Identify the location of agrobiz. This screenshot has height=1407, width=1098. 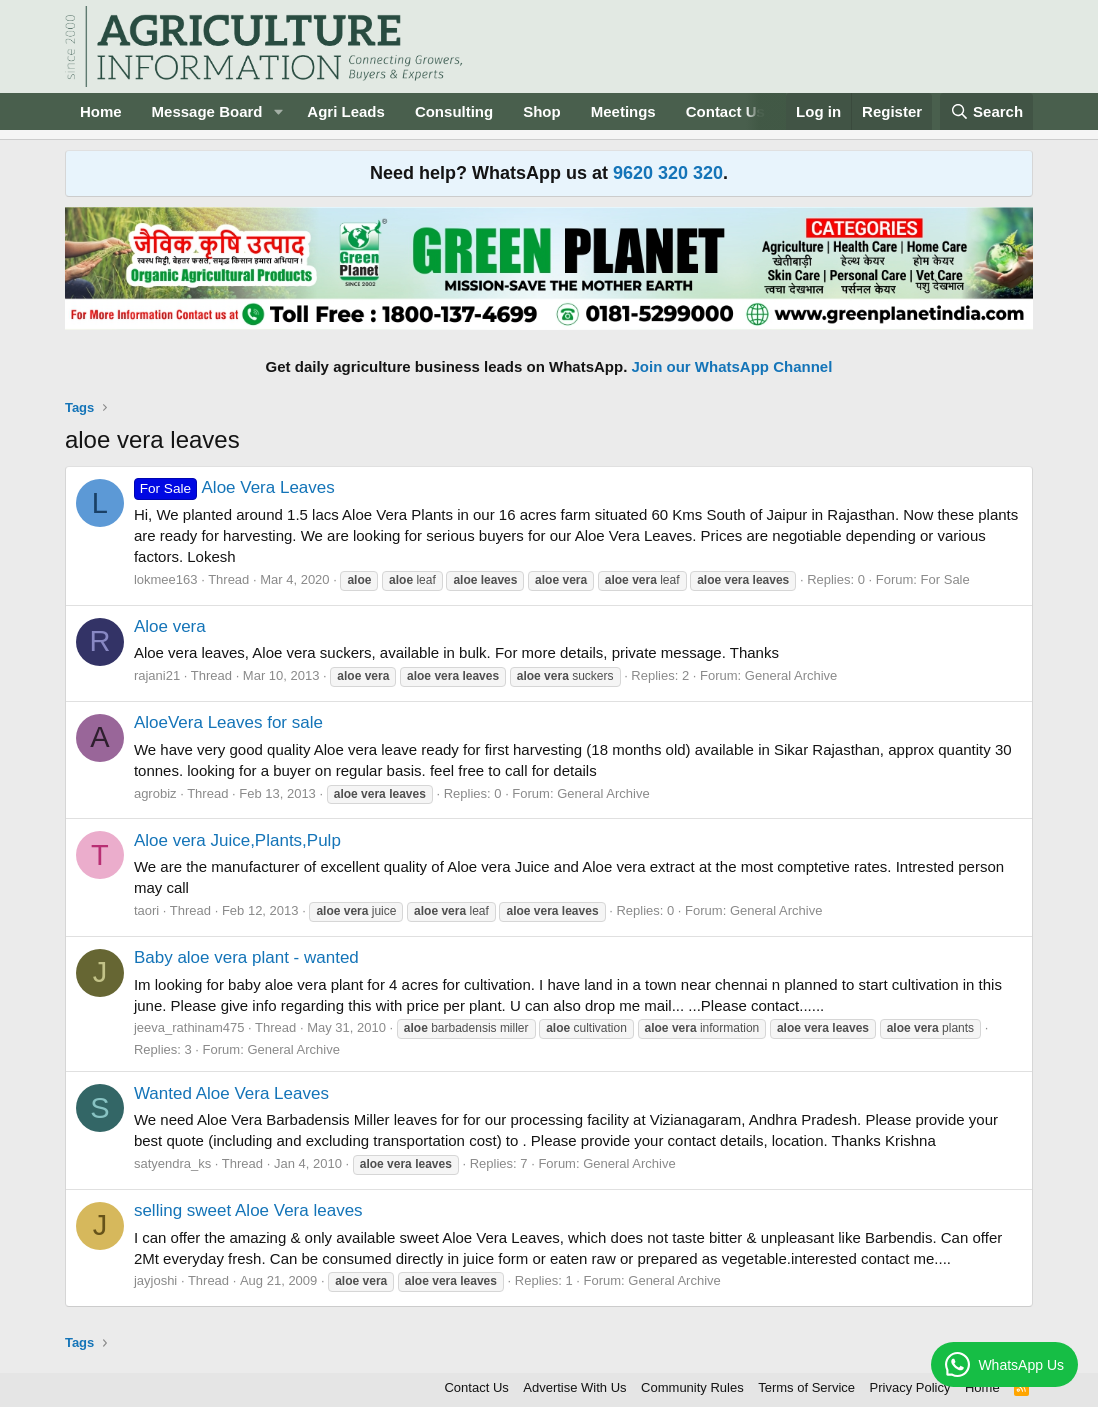
(155, 793).